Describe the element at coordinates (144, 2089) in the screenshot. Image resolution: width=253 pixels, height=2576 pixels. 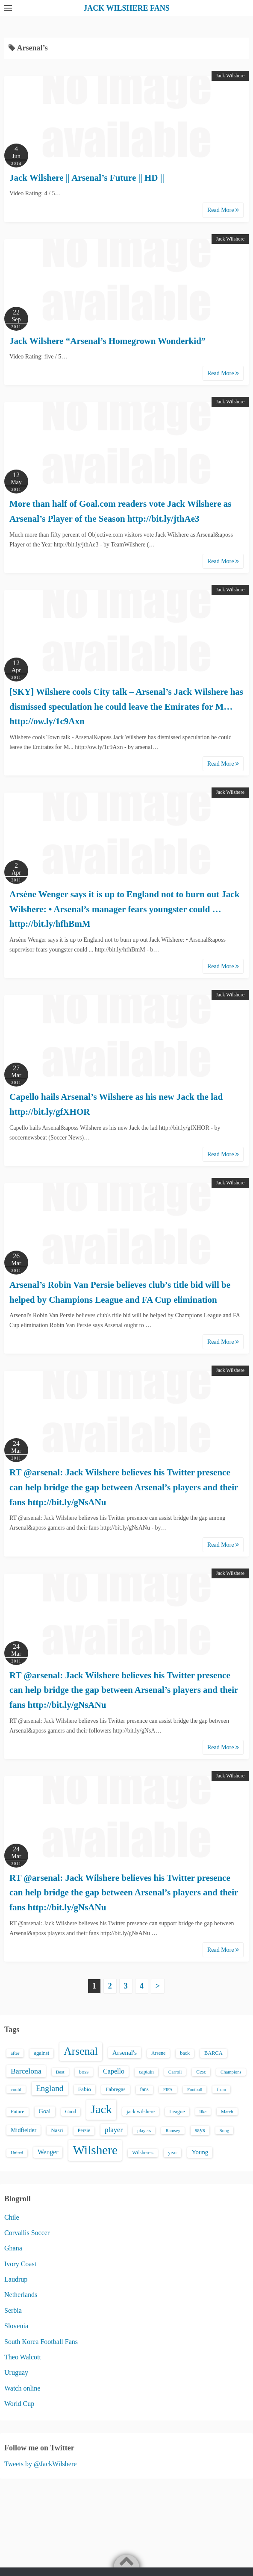
I see `fans [fans (16 items)]` at that location.